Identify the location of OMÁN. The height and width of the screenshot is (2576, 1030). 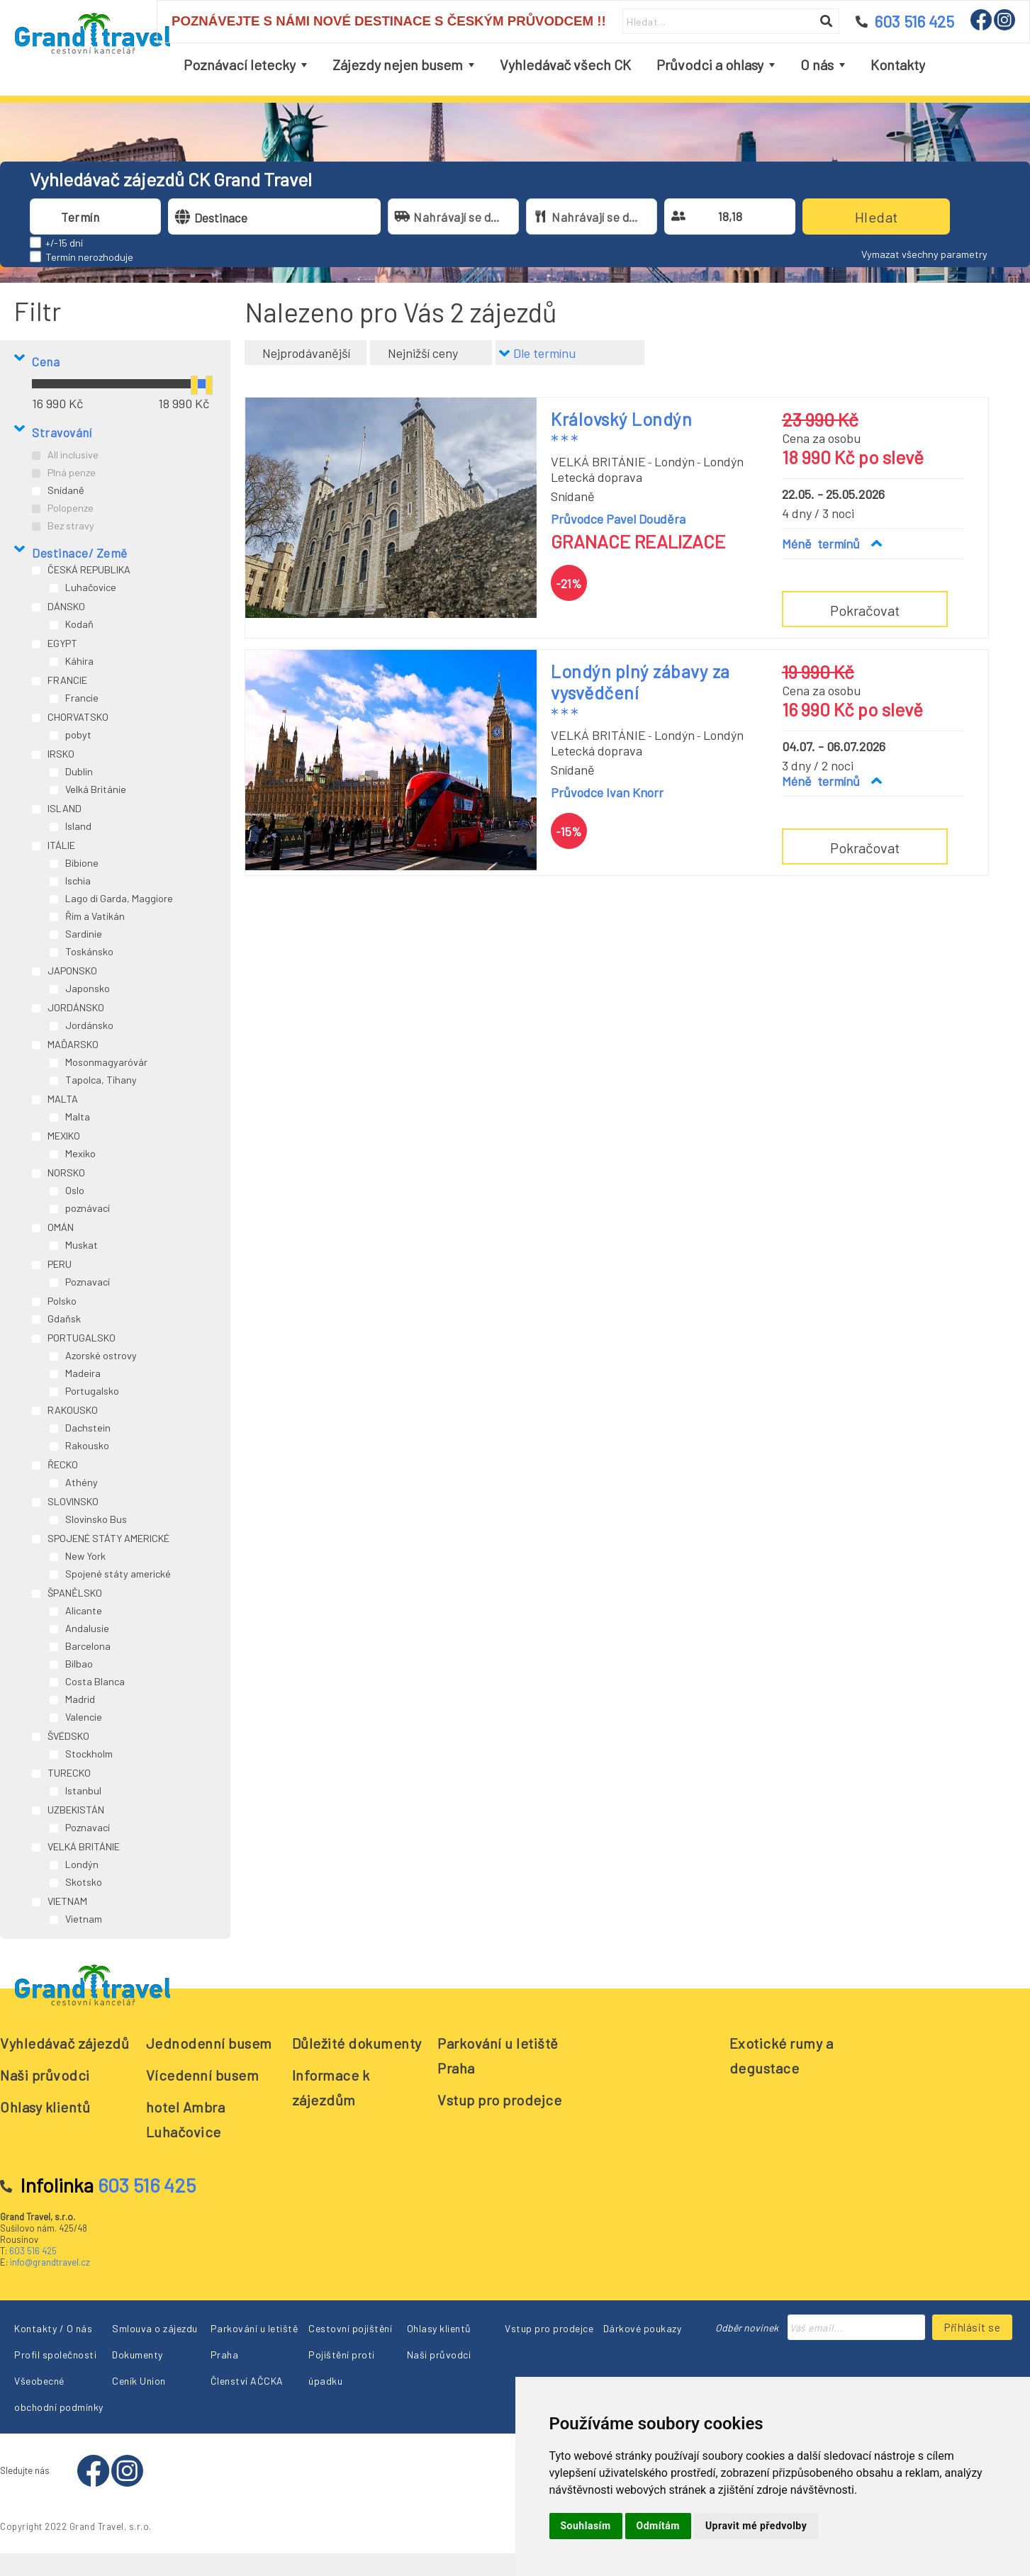
(60, 1227).